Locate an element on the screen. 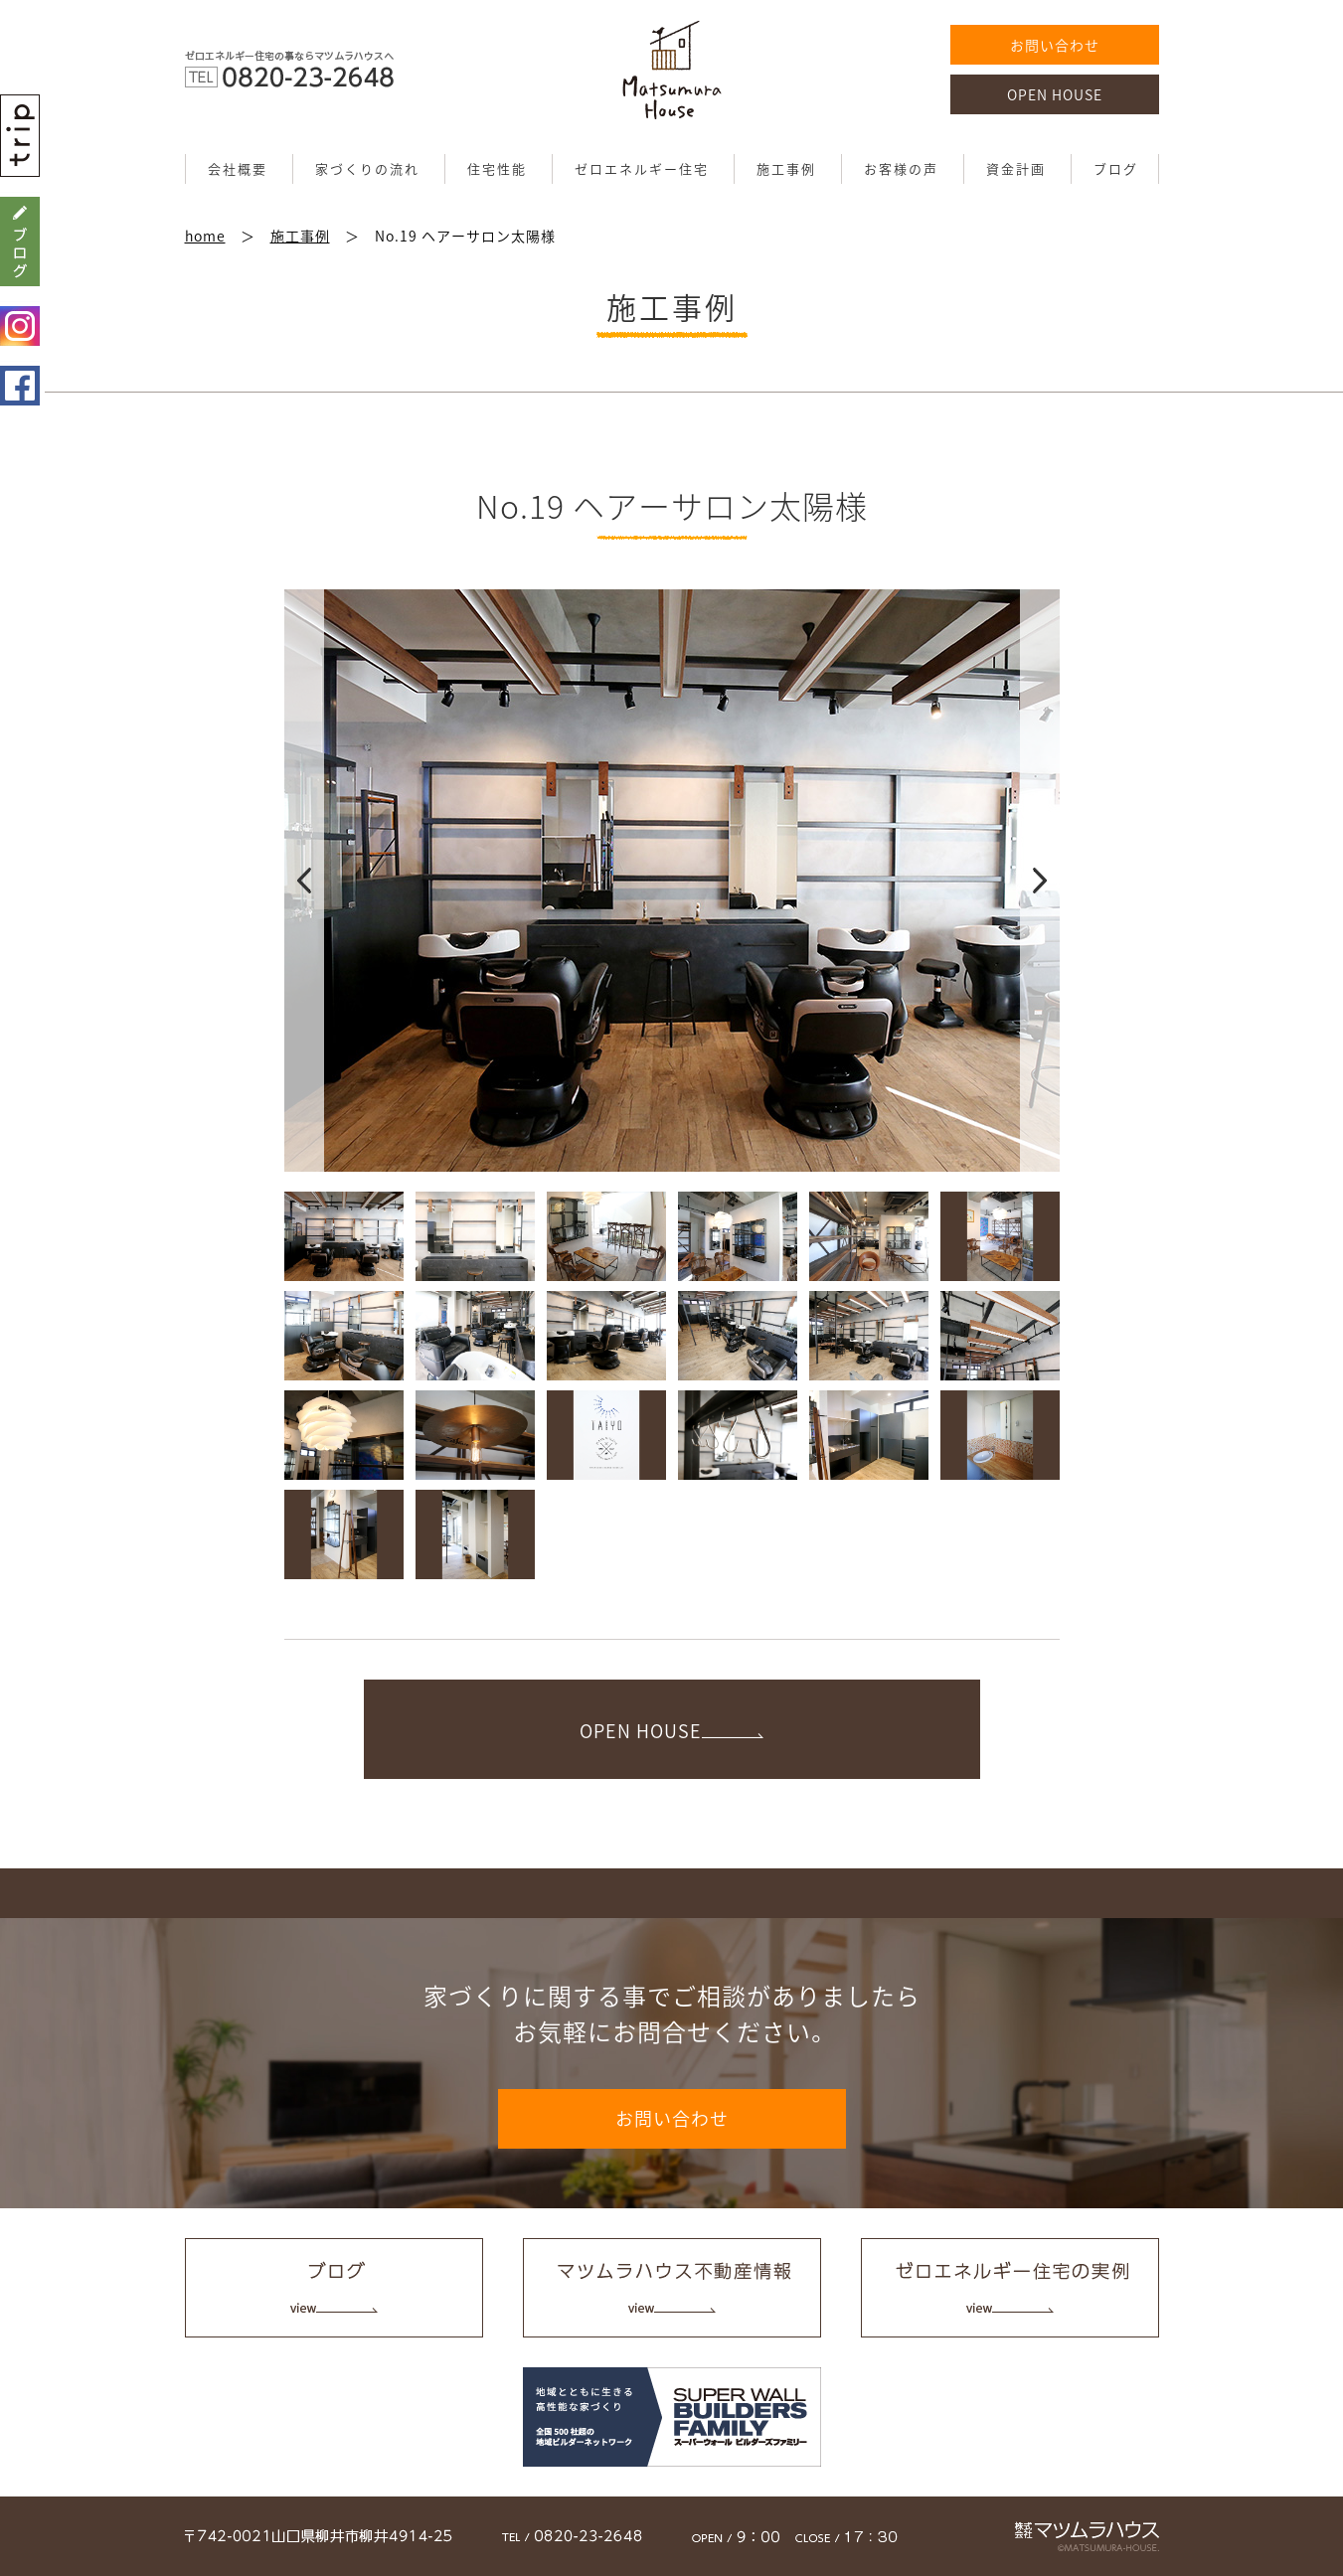 The image size is (1343, 2576). 住宅性能 is located at coordinates (497, 168).